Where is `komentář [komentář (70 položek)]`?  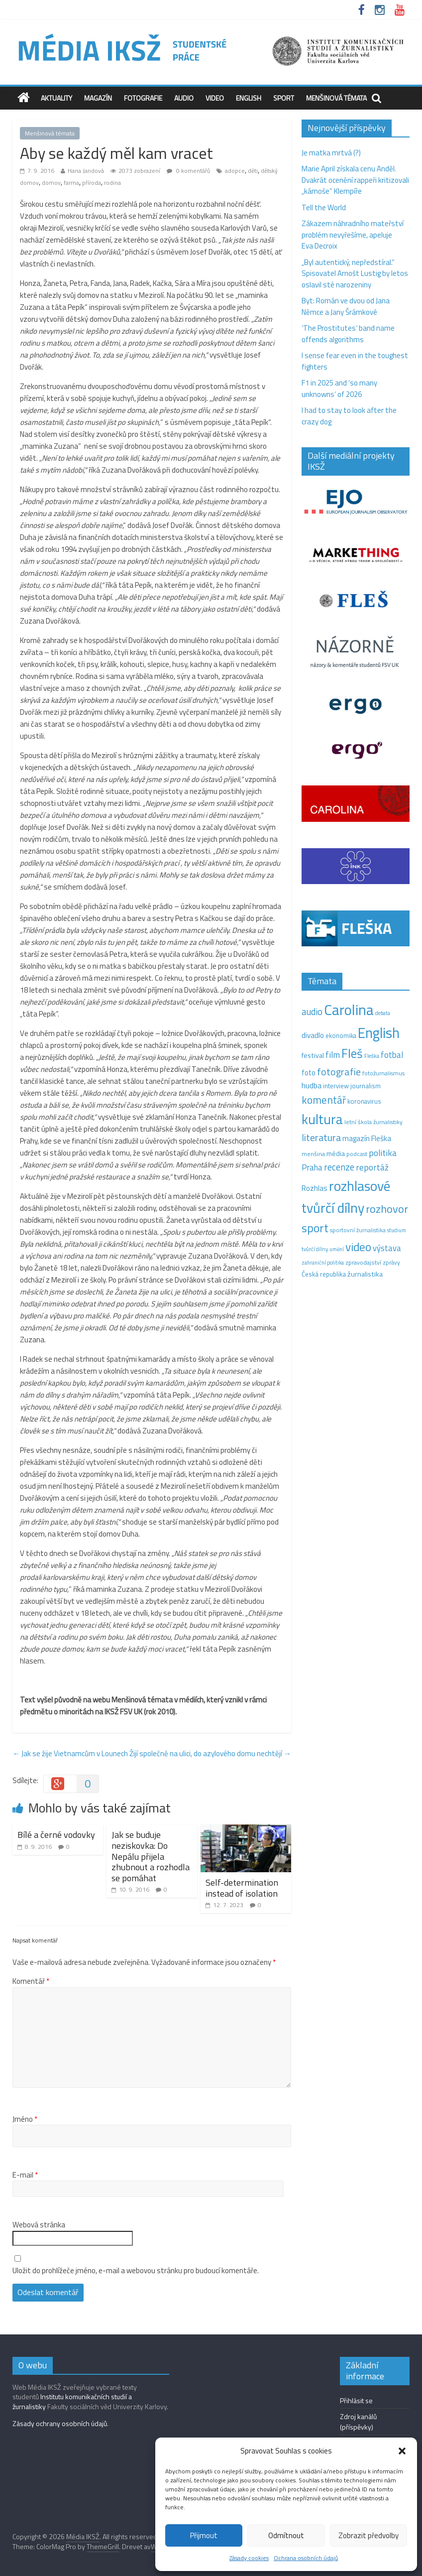
komentář [komentář (70 položek)] is located at coordinates (324, 1100).